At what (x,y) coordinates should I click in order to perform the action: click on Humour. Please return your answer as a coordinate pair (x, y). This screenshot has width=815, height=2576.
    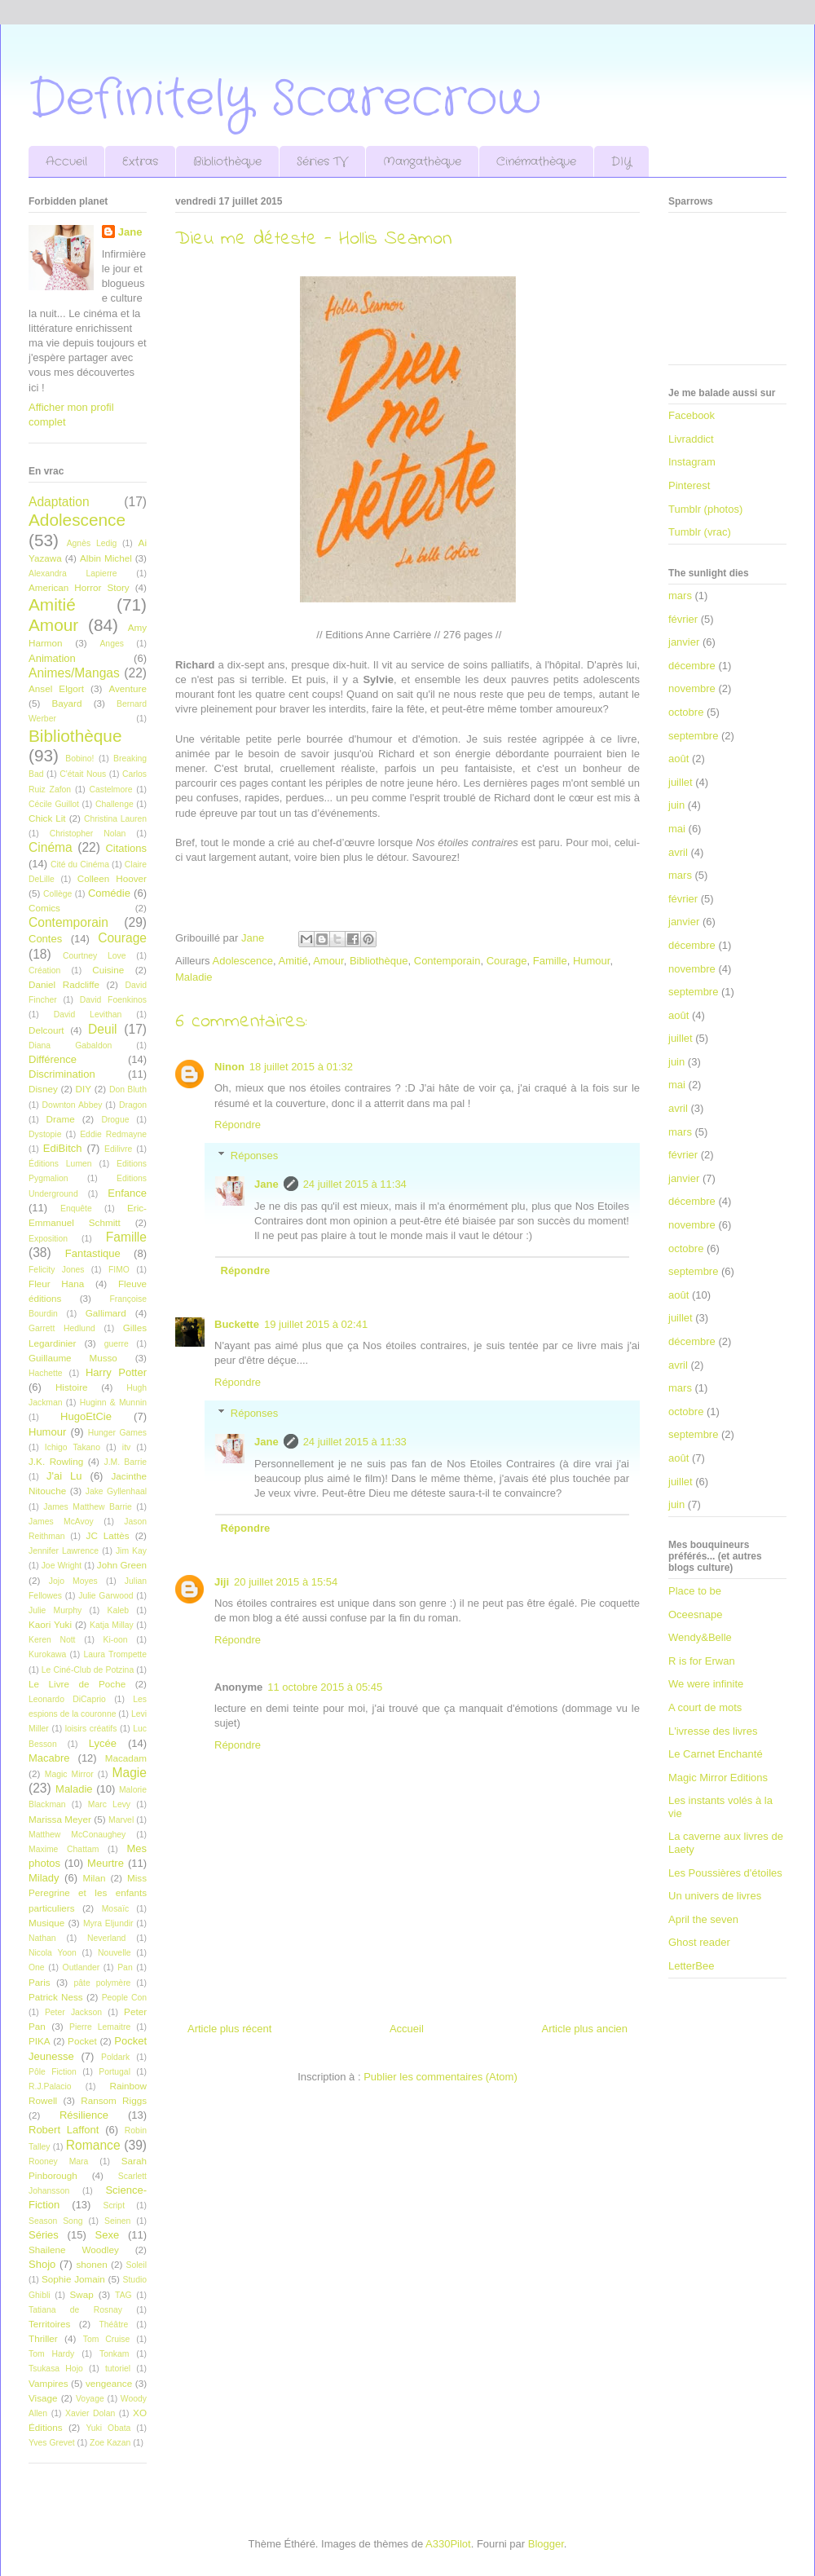
    Looking at the image, I should click on (591, 961).